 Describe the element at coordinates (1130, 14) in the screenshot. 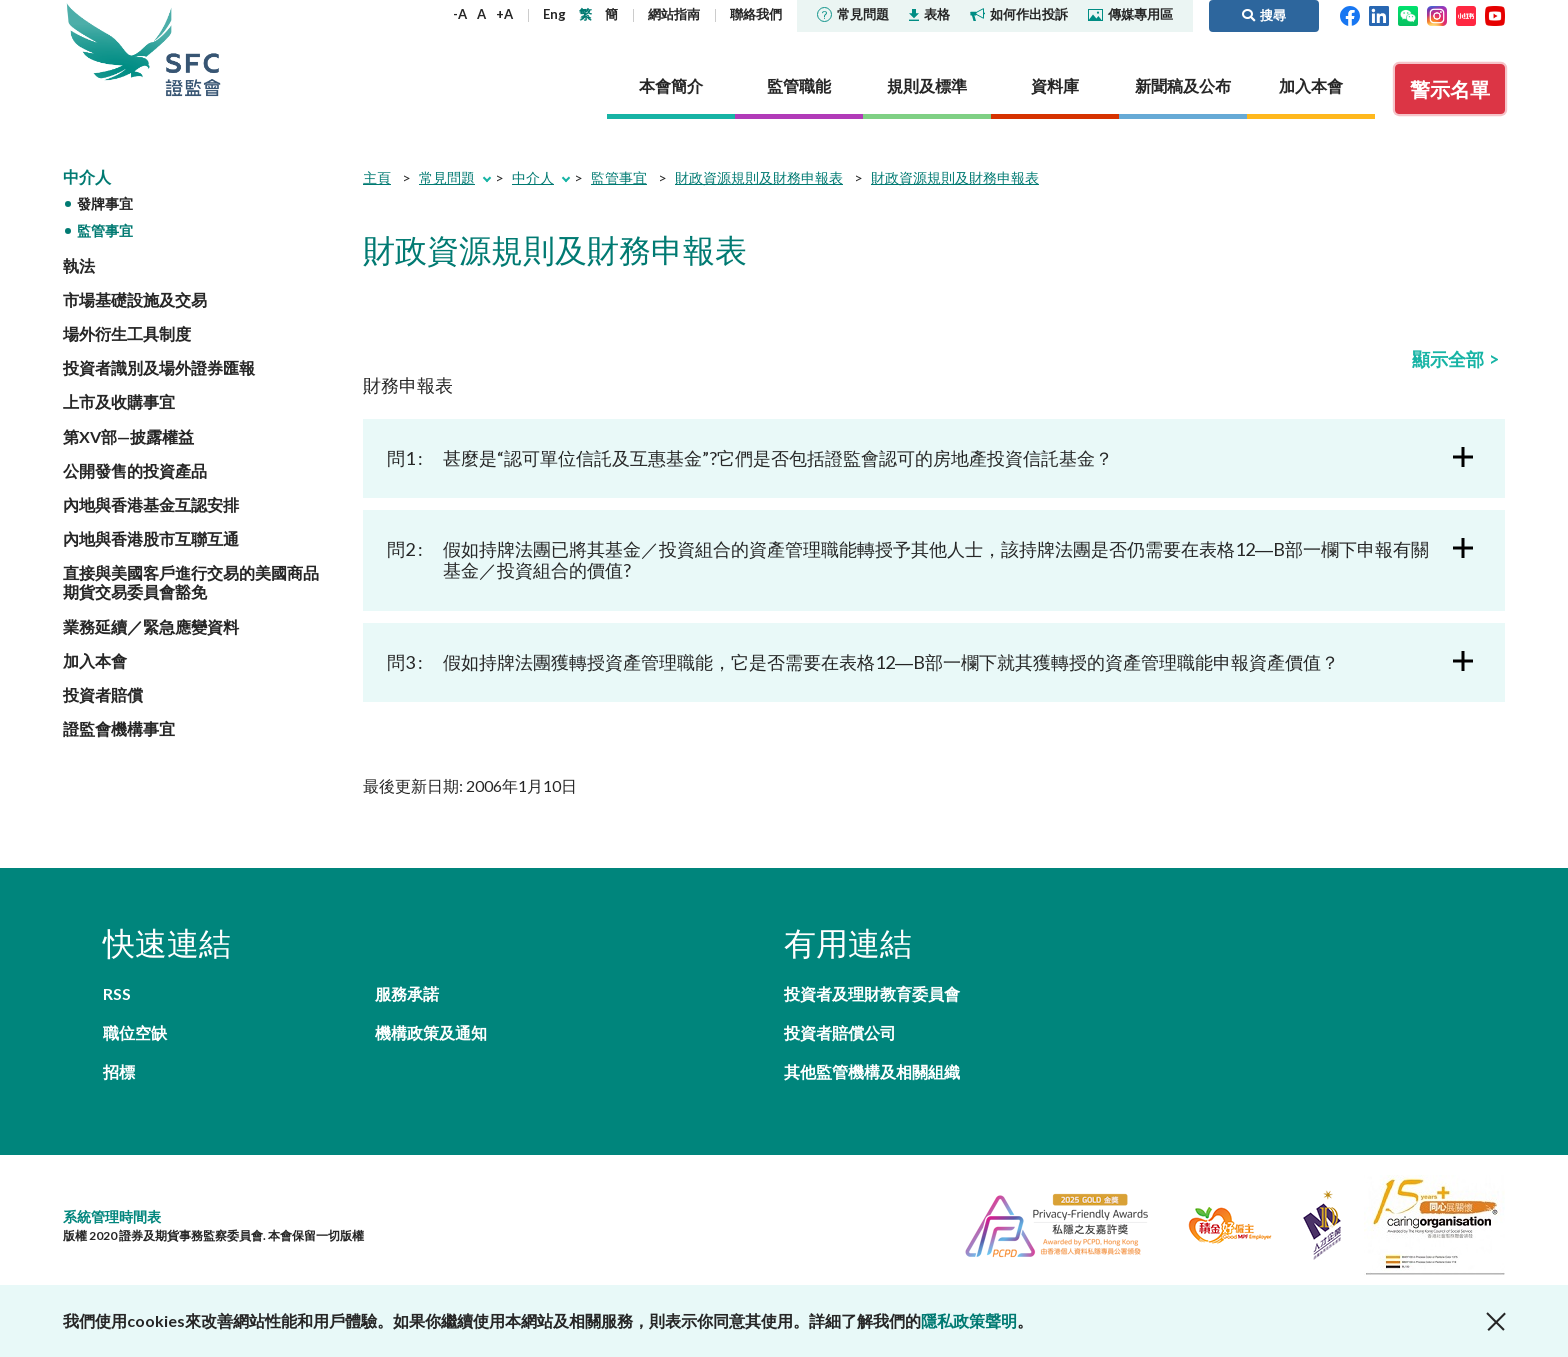

I see `傳媒專用區` at that location.